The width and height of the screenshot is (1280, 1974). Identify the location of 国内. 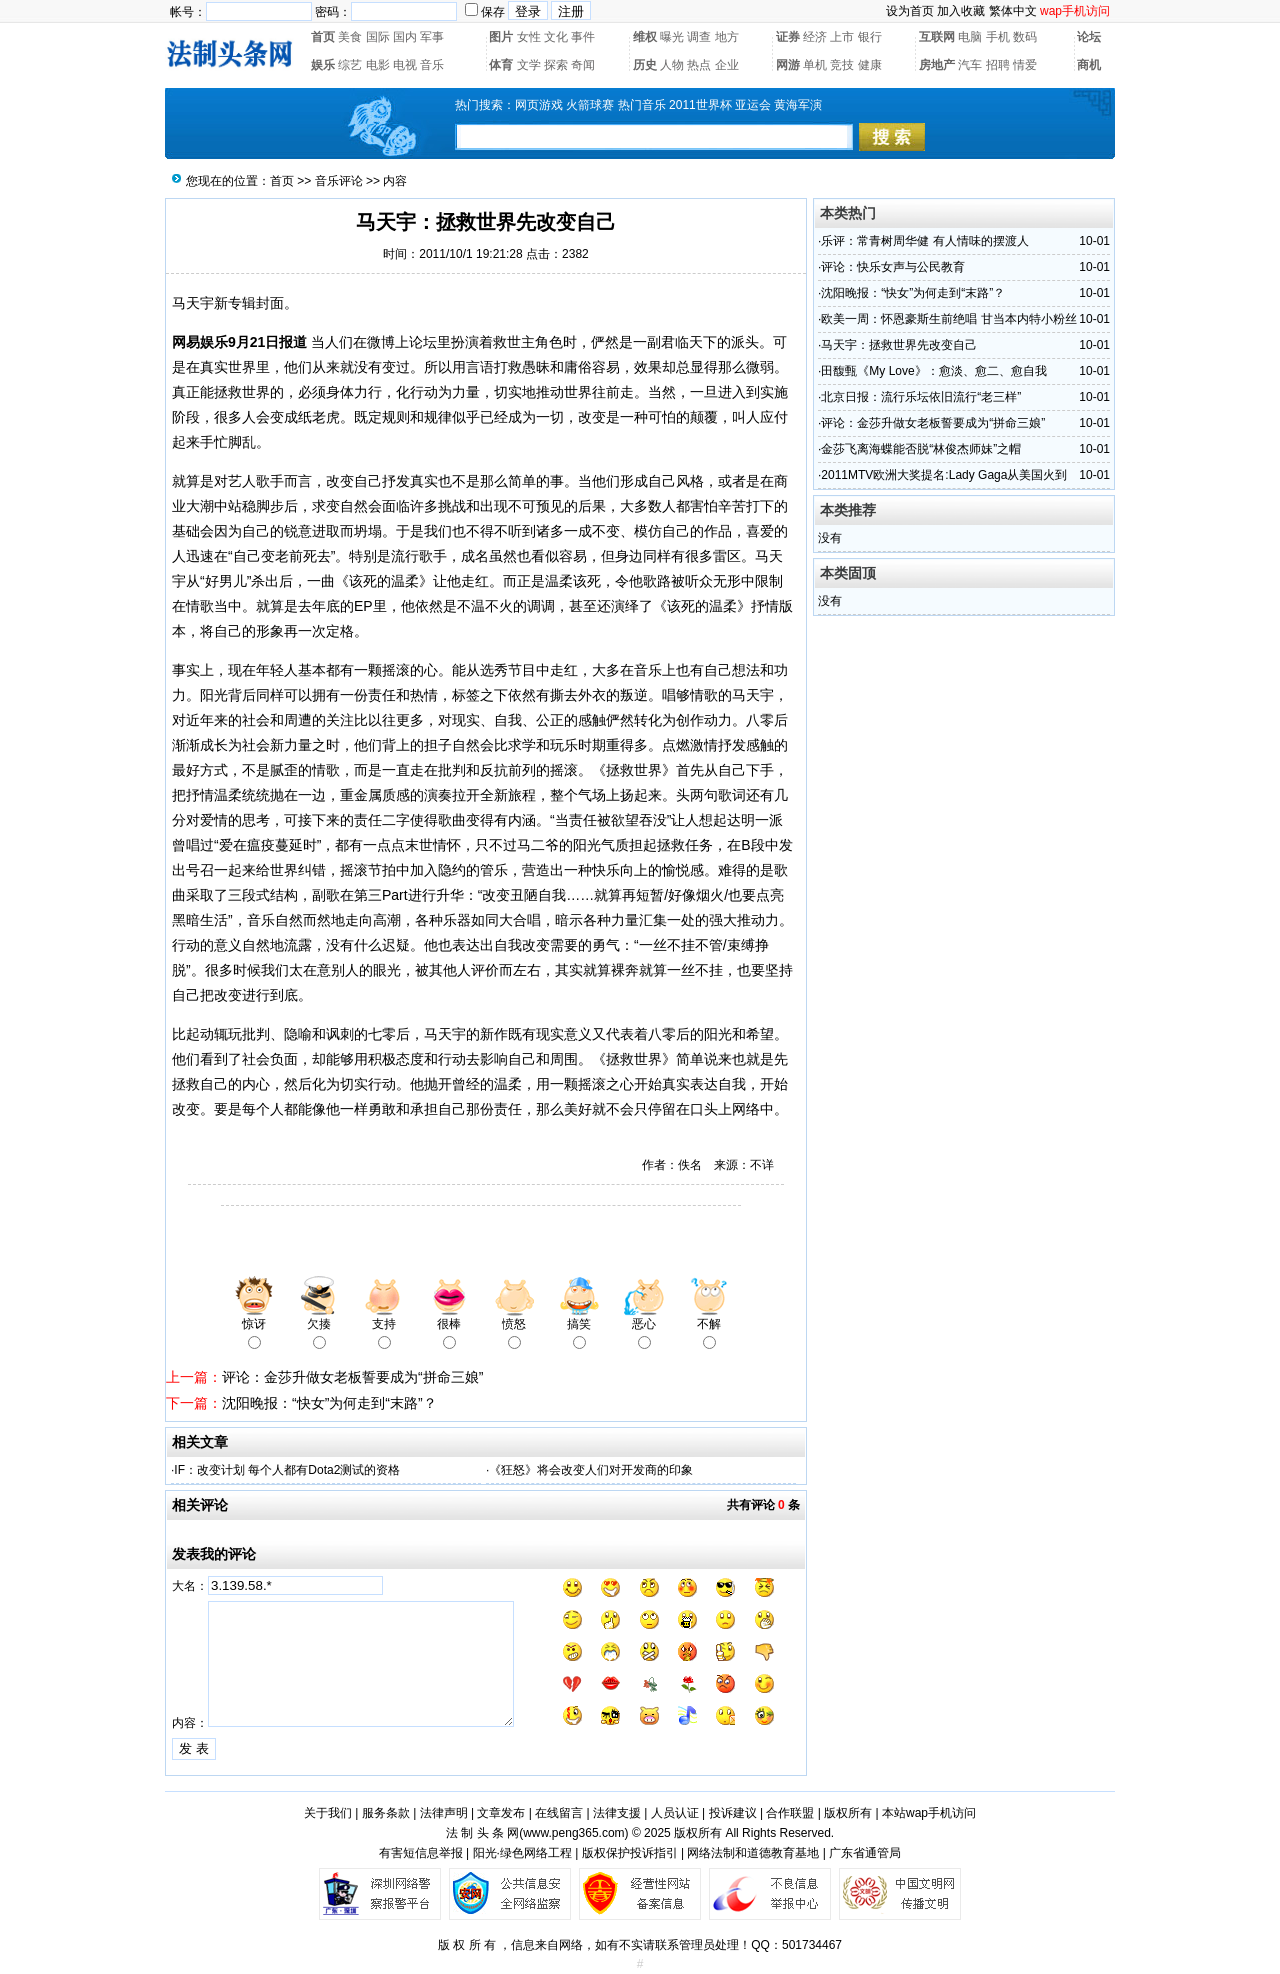
(405, 37).